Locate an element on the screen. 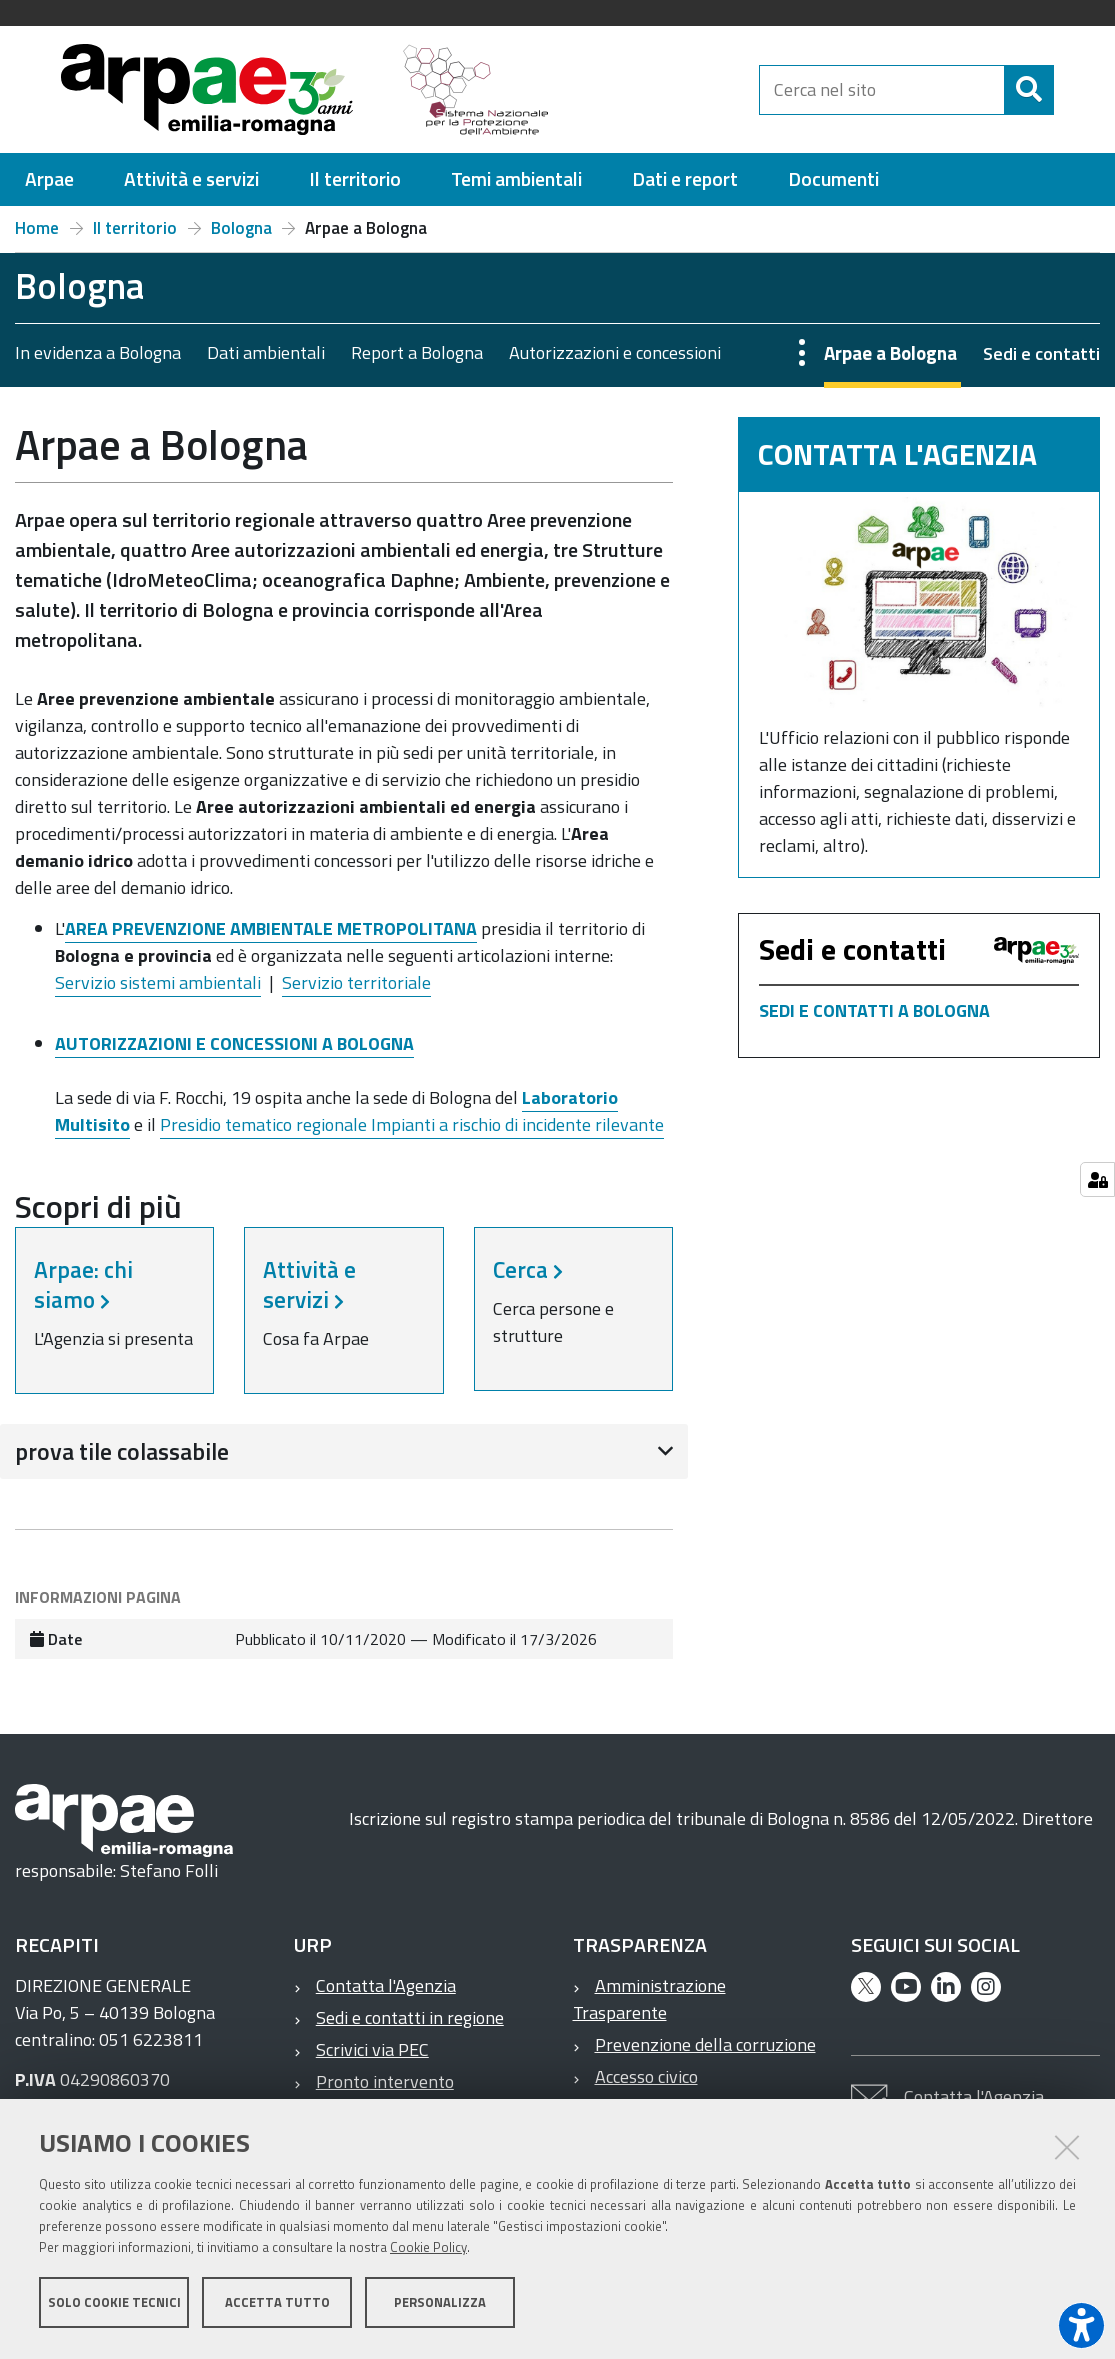 The image size is (1115, 2359). Presidio tematico regionale Impianti a rischio di incidente rilevante is located at coordinates (412, 1124).